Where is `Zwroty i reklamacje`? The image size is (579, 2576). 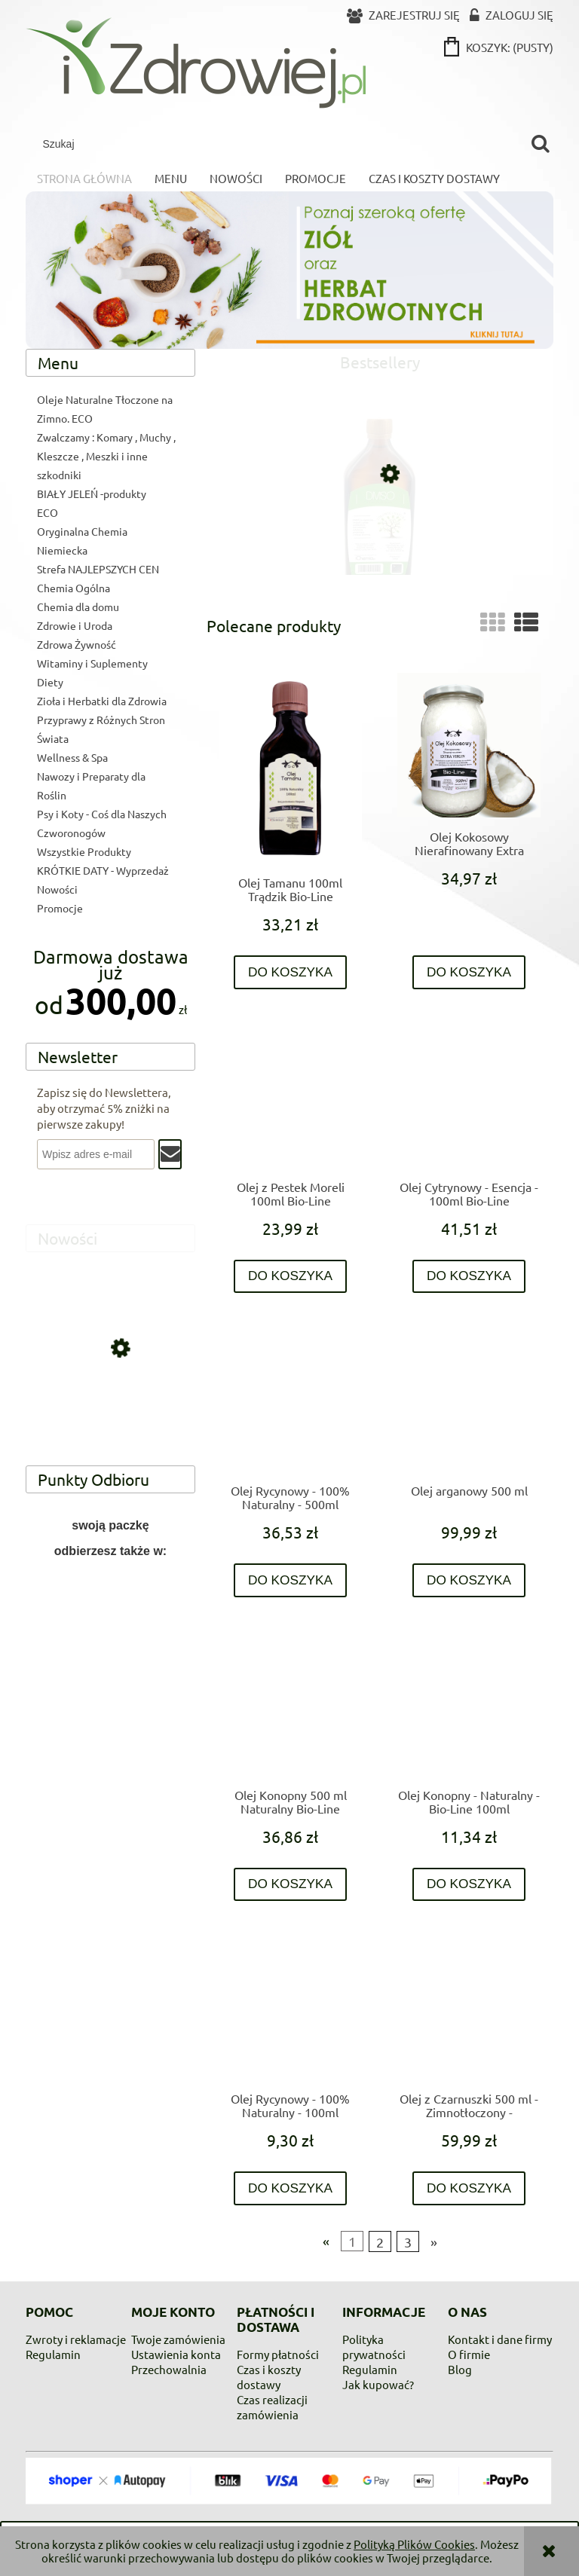
Zwroty i reklamacje is located at coordinates (76, 2339).